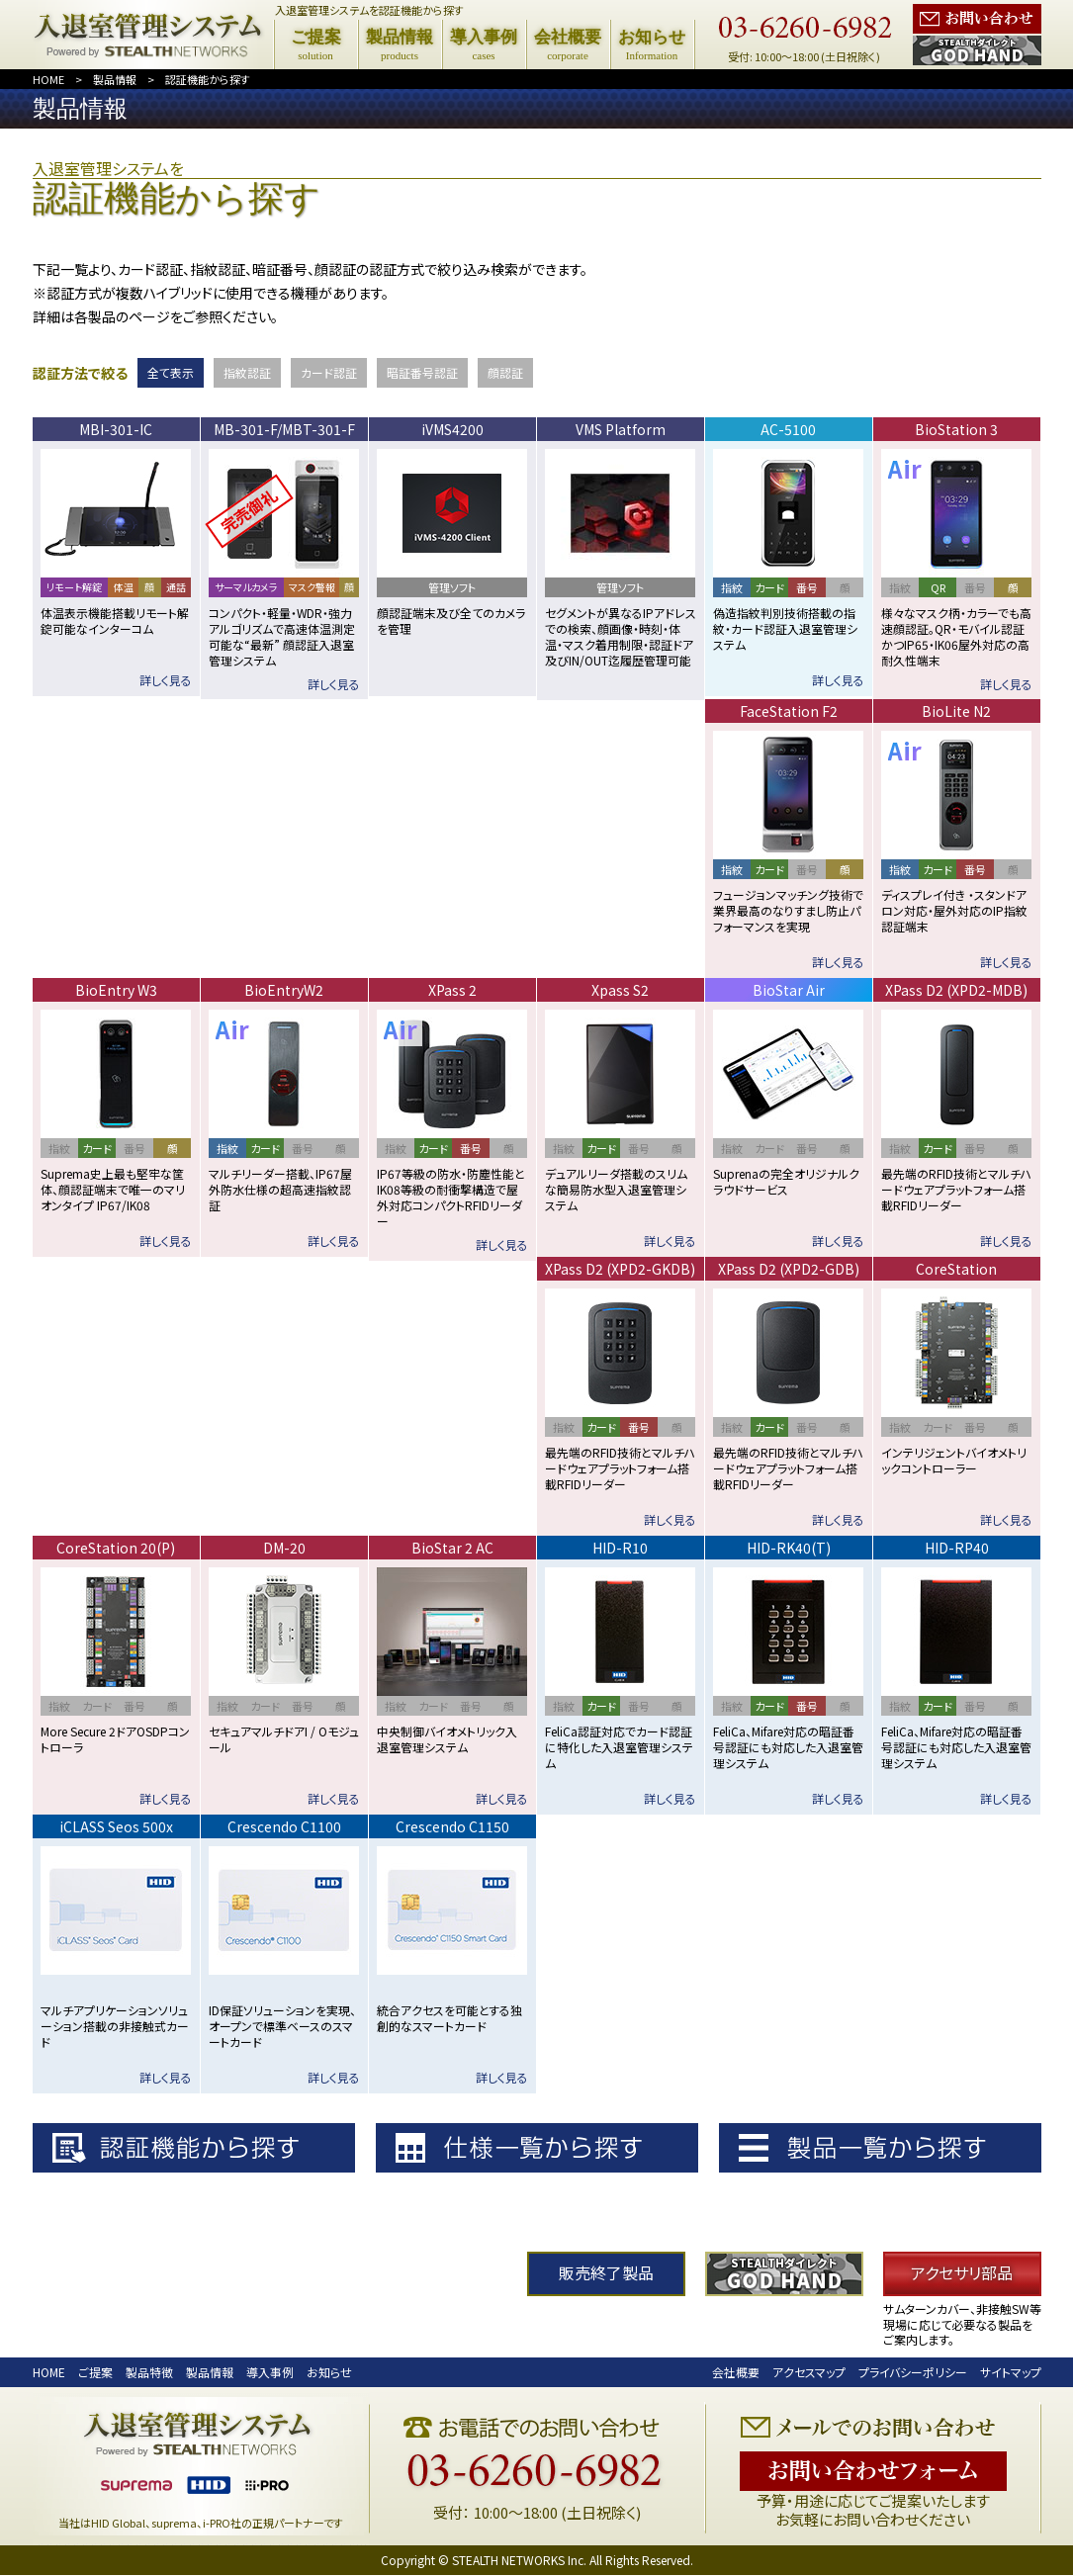 The image size is (1073, 2576). I want to click on 指紋, so click(247, 372).